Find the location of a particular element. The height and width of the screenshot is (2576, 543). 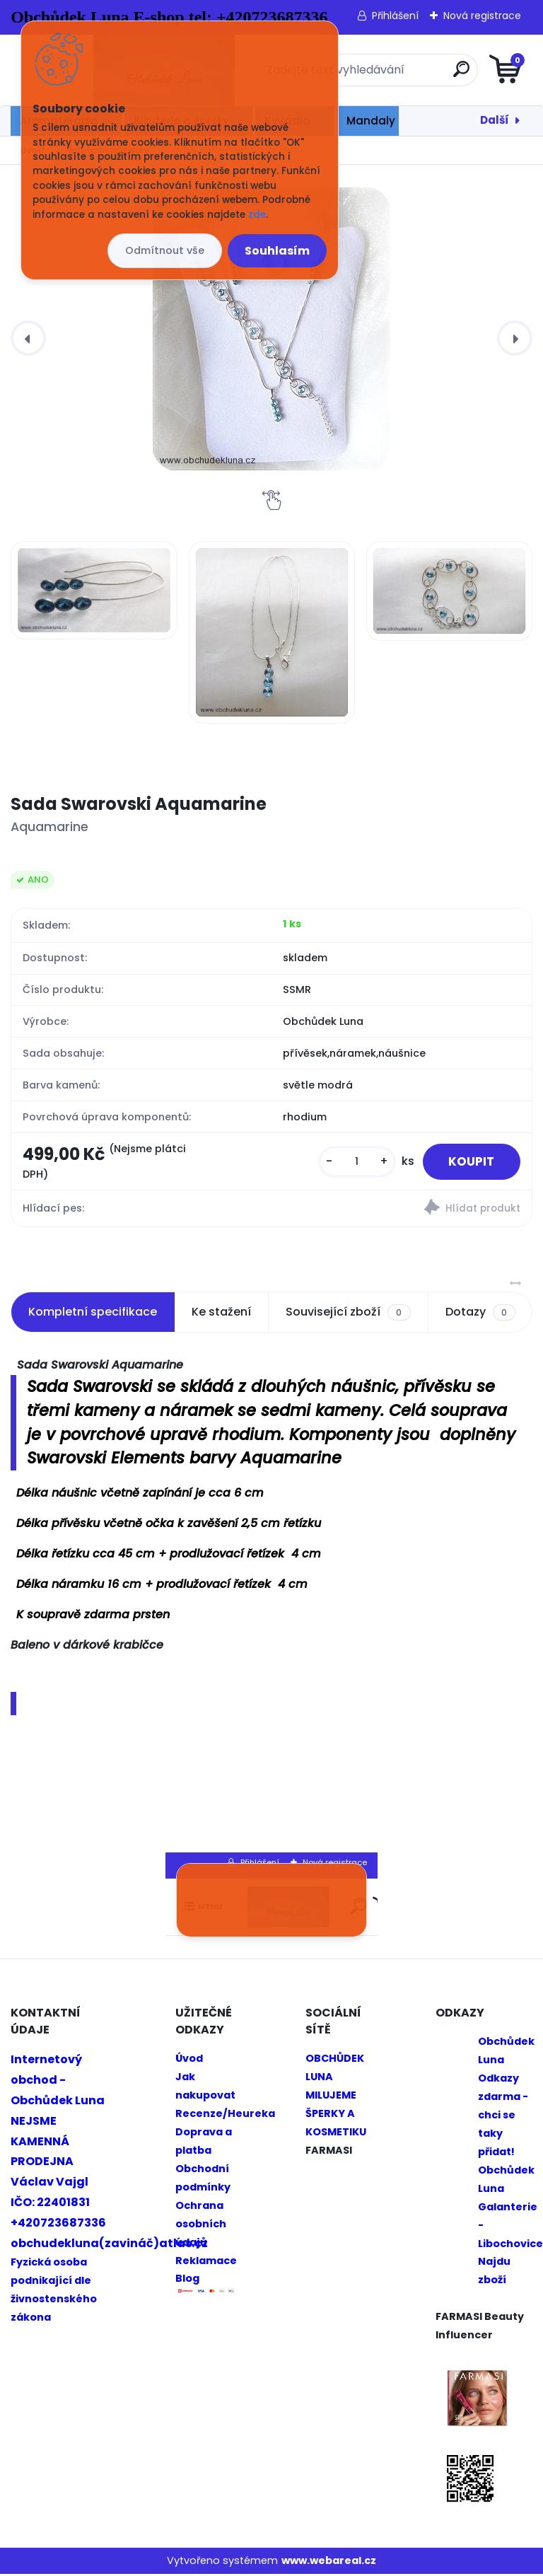

[kusy] is located at coordinates (351, 1162).